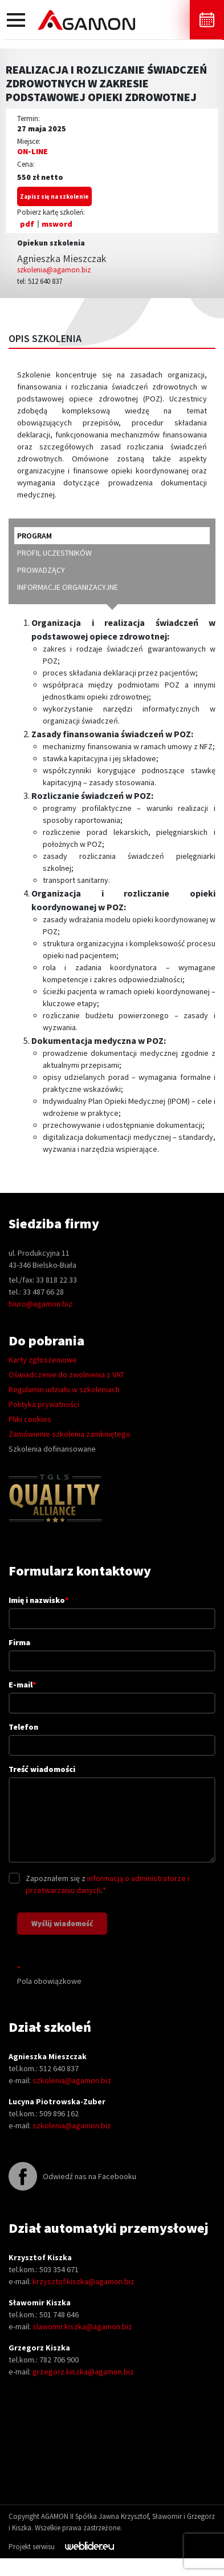 This screenshot has width=224, height=2576. What do you see at coordinates (112, 1693) in the screenshot?
I see `E-mail` at bounding box center [112, 1693].